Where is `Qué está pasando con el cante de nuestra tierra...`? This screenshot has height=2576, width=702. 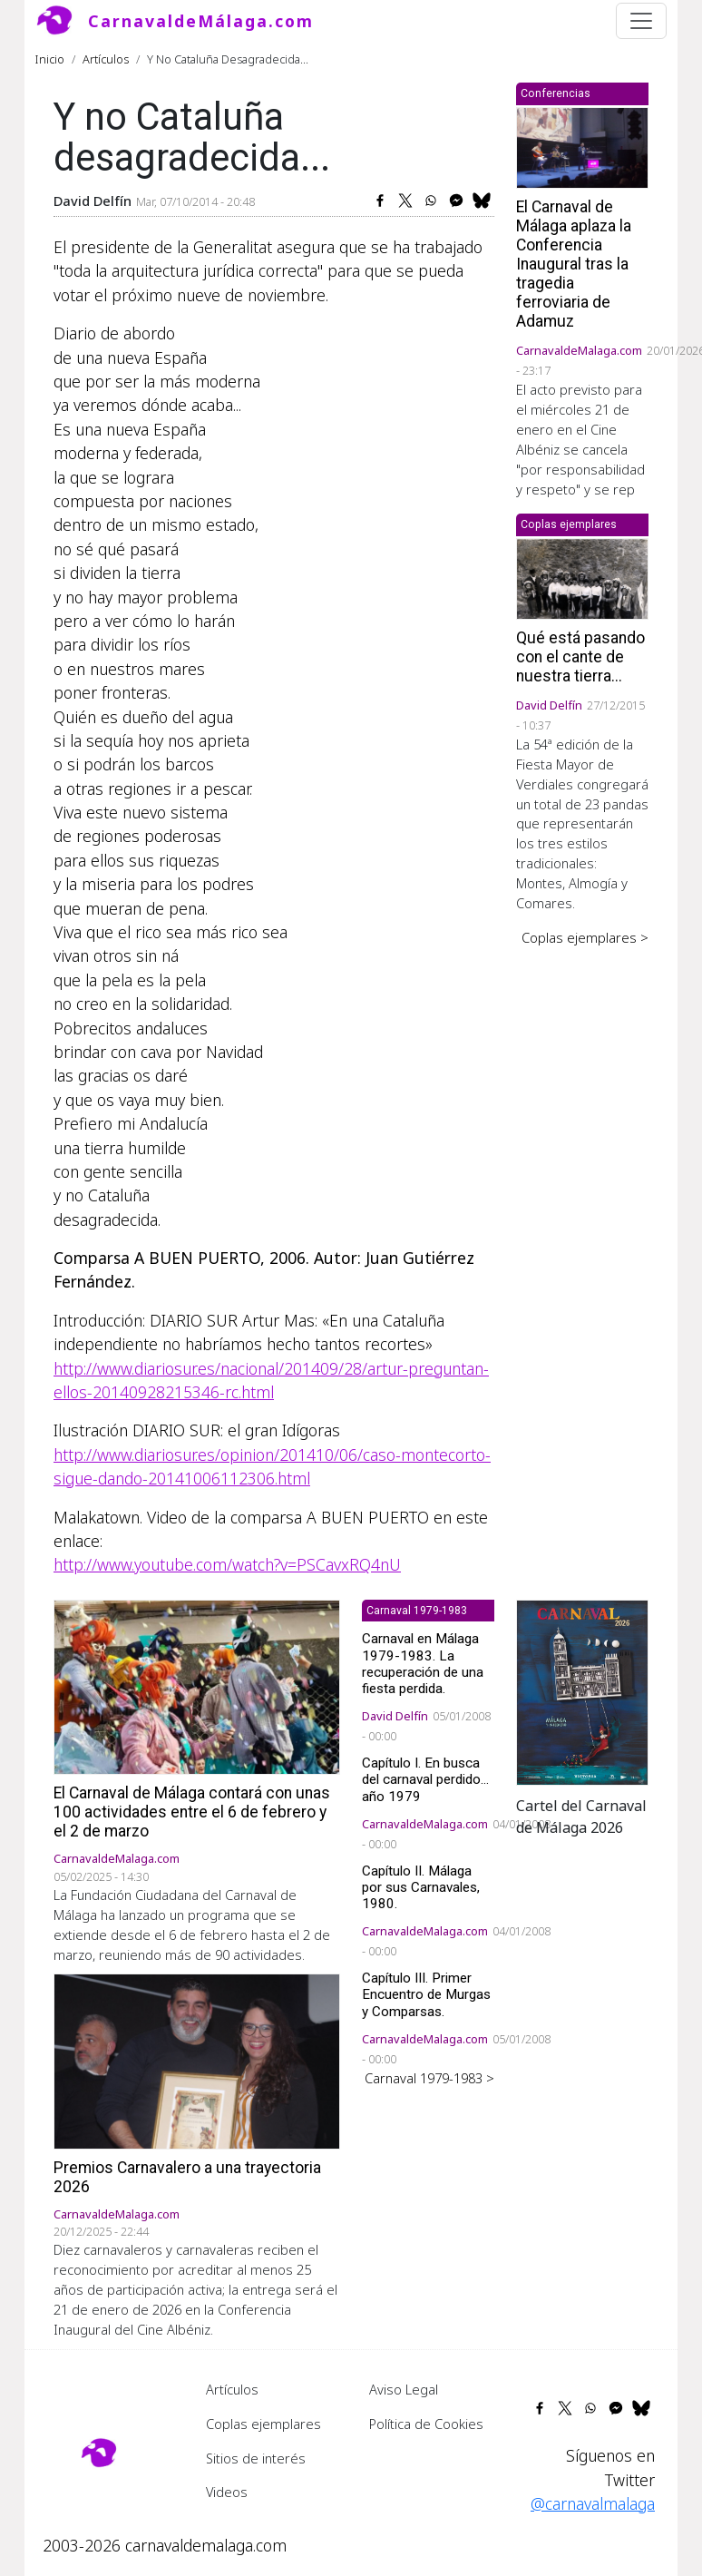 Qué está pasando con el cante de nuestra tierra... is located at coordinates (580, 657).